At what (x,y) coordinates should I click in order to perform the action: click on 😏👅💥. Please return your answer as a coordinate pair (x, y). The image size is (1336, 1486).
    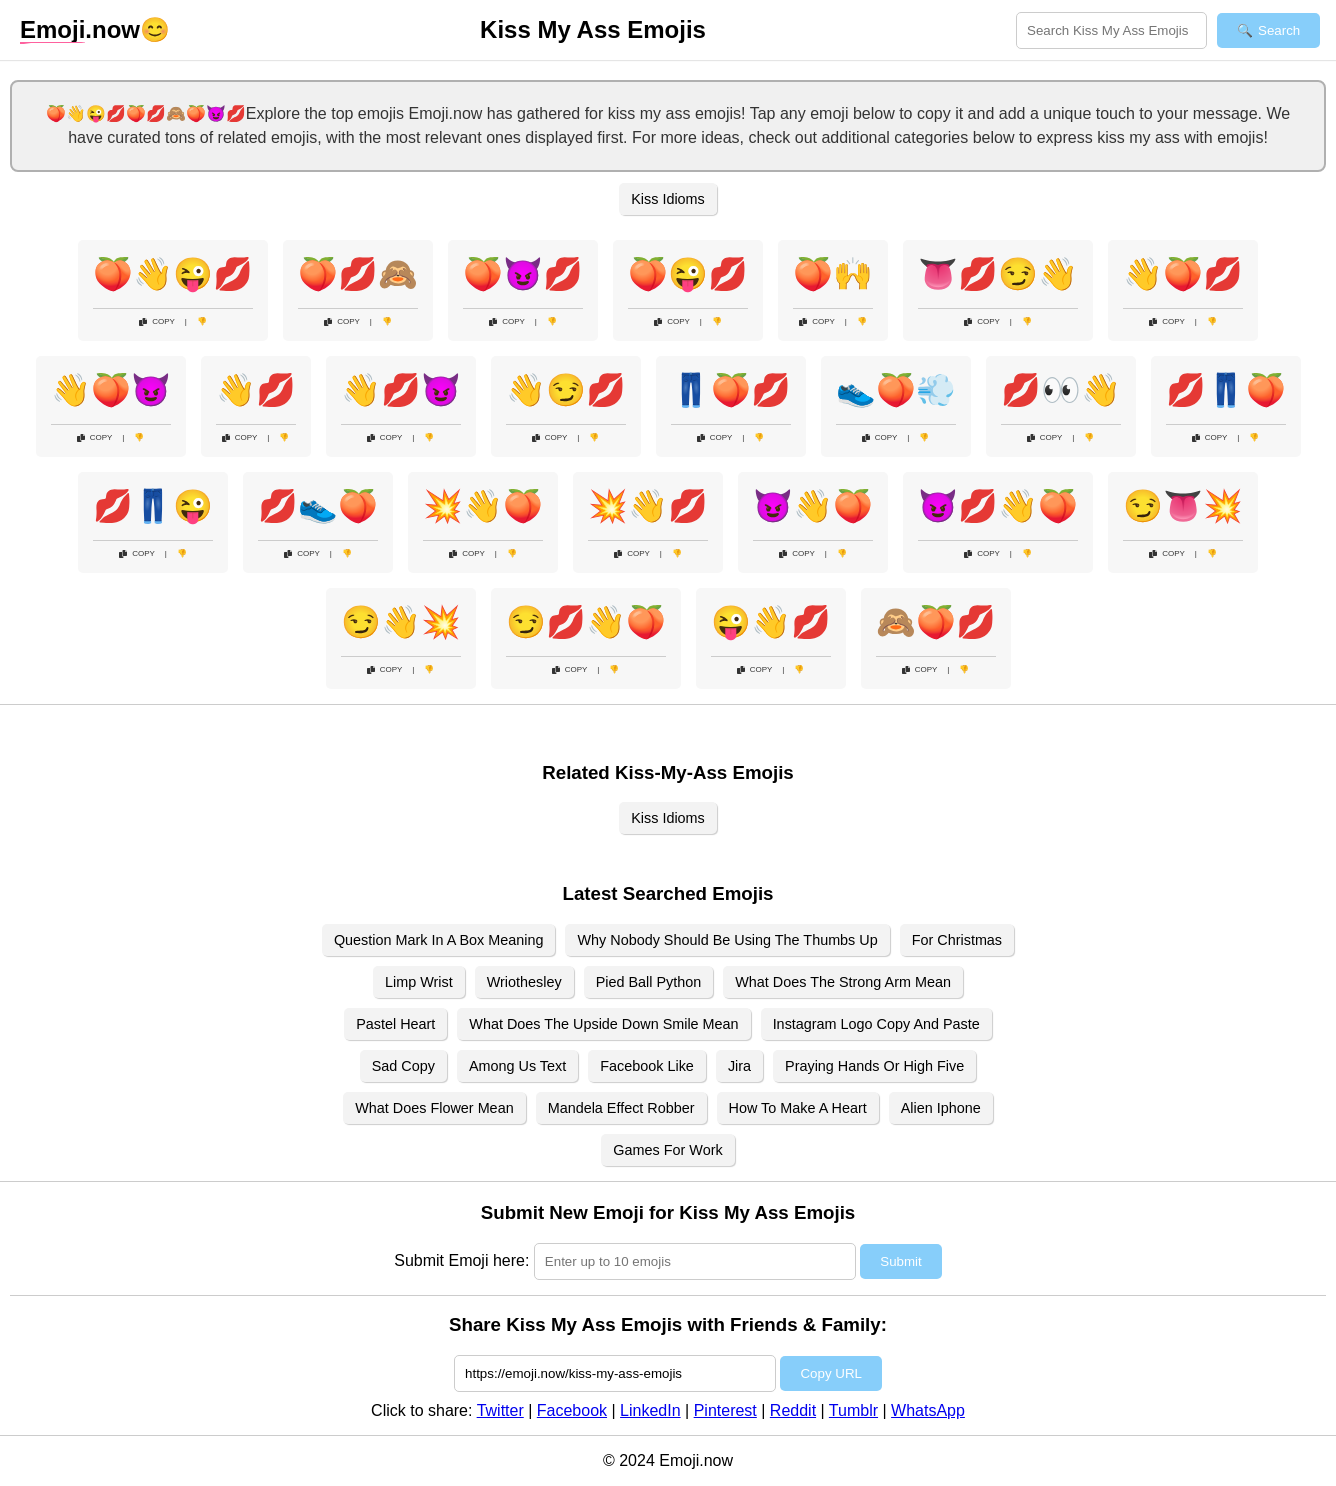
    Looking at the image, I should click on (1183, 506).